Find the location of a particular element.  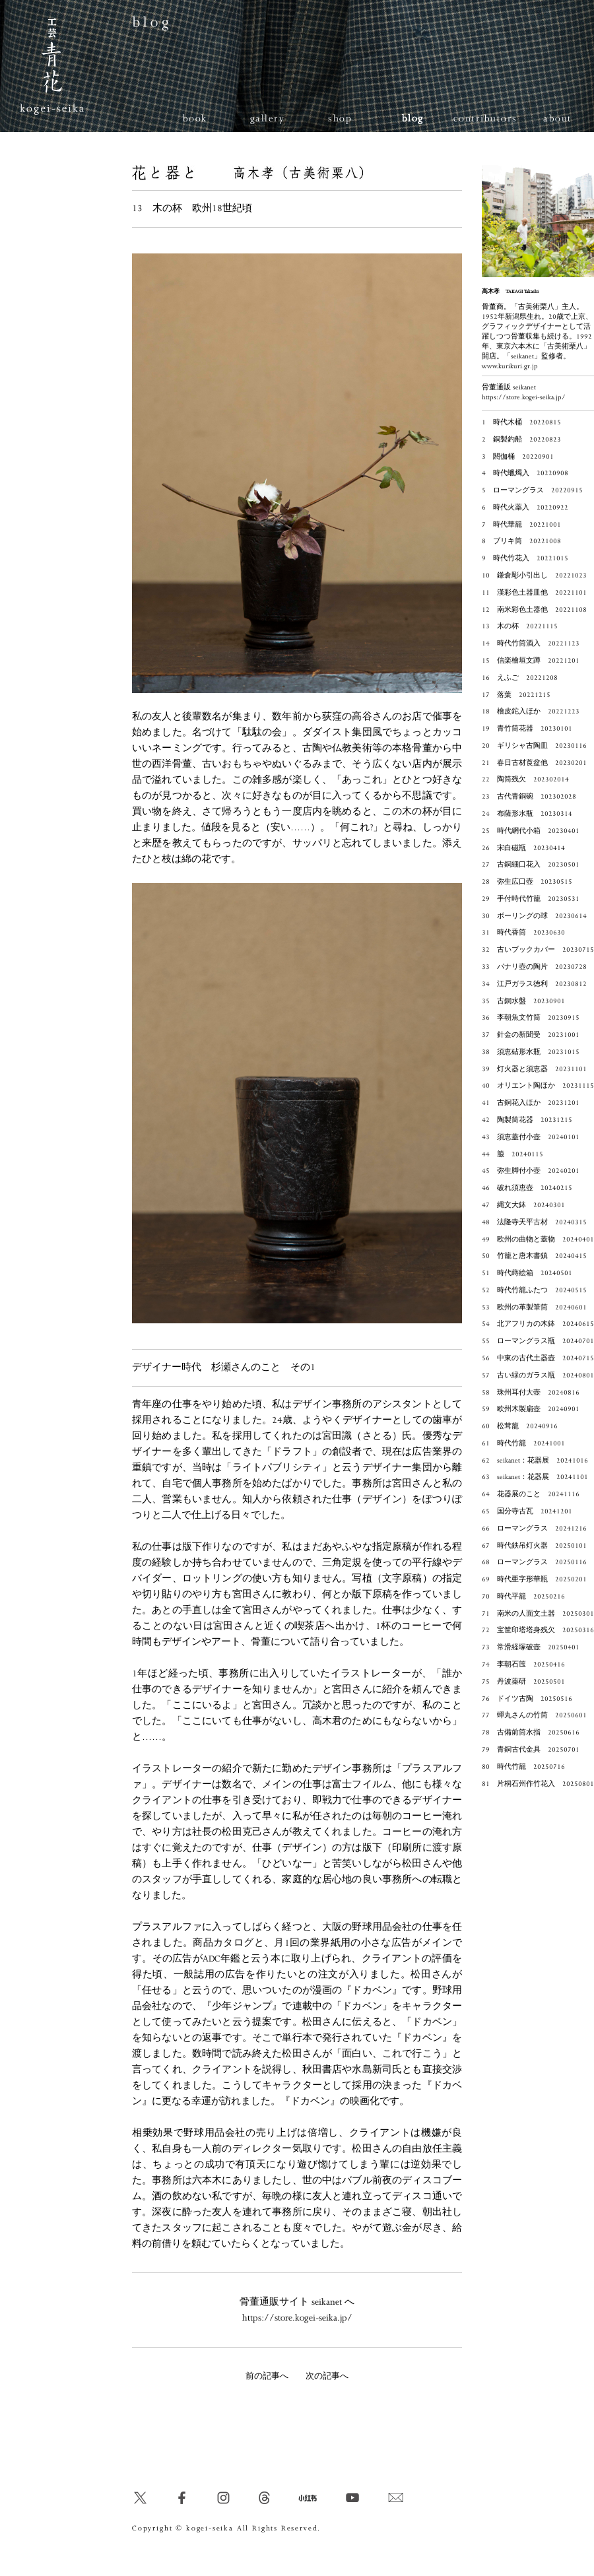

30 ボーリングの球 20230614 is located at coordinates (534, 916).